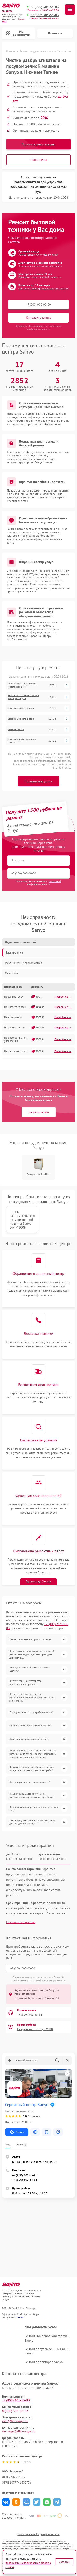  Describe the element at coordinates (22, 685) in the screenshot. I see `Ремонт платы управления (восстановление)` at that location.